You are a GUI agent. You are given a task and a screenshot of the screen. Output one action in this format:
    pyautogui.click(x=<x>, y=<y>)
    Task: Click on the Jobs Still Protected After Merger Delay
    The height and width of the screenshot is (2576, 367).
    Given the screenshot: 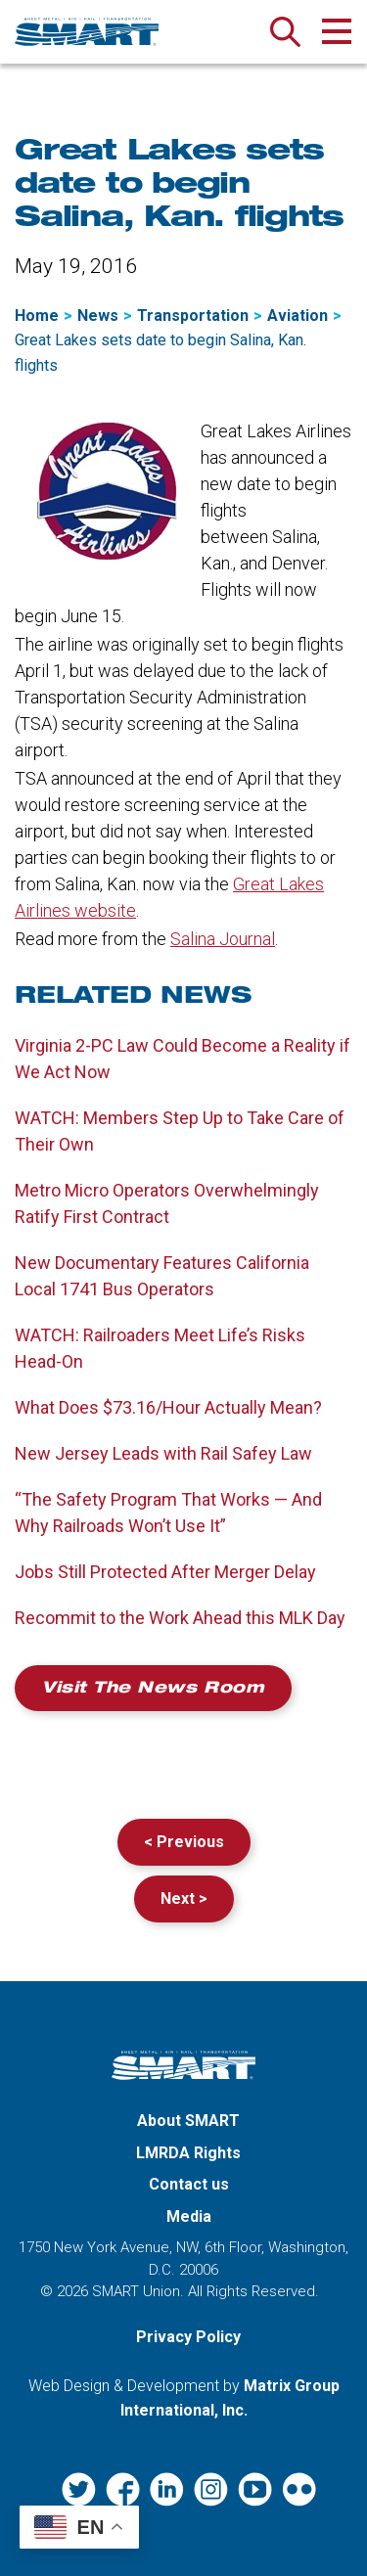 What is the action you would take?
    pyautogui.click(x=165, y=1571)
    